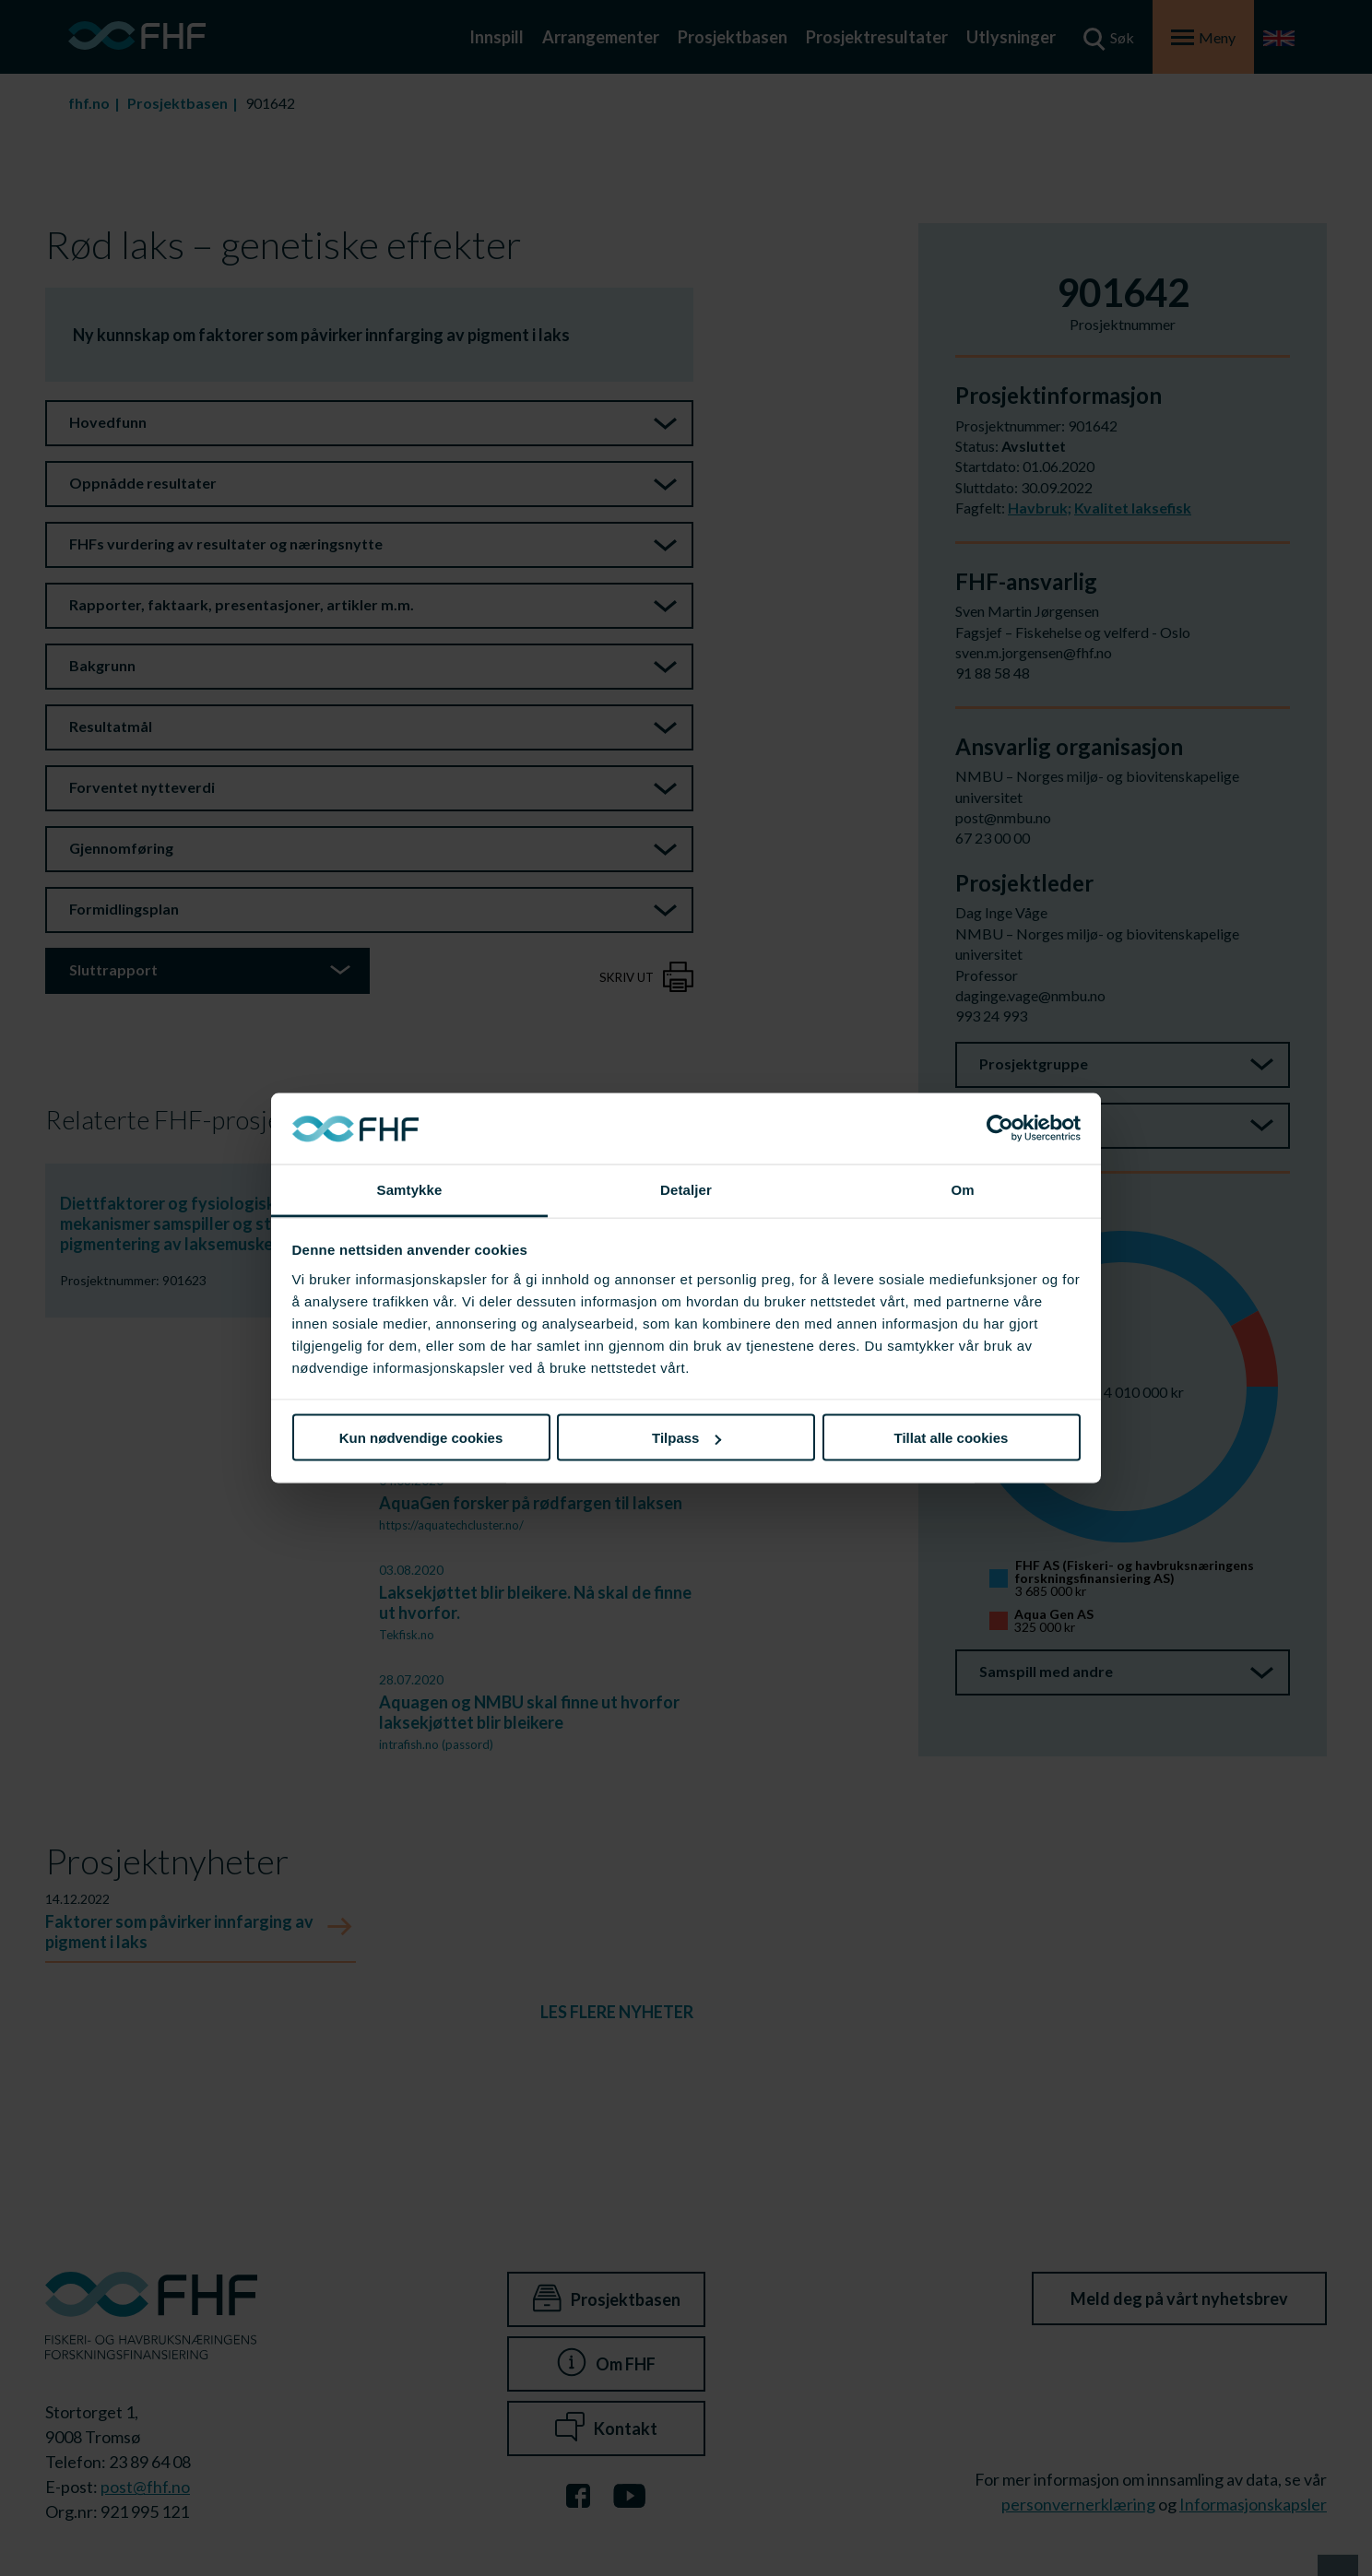  What do you see at coordinates (962, 1189) in the screenshot?
I see `Om [tab]` at bounding box center [962, 1189].